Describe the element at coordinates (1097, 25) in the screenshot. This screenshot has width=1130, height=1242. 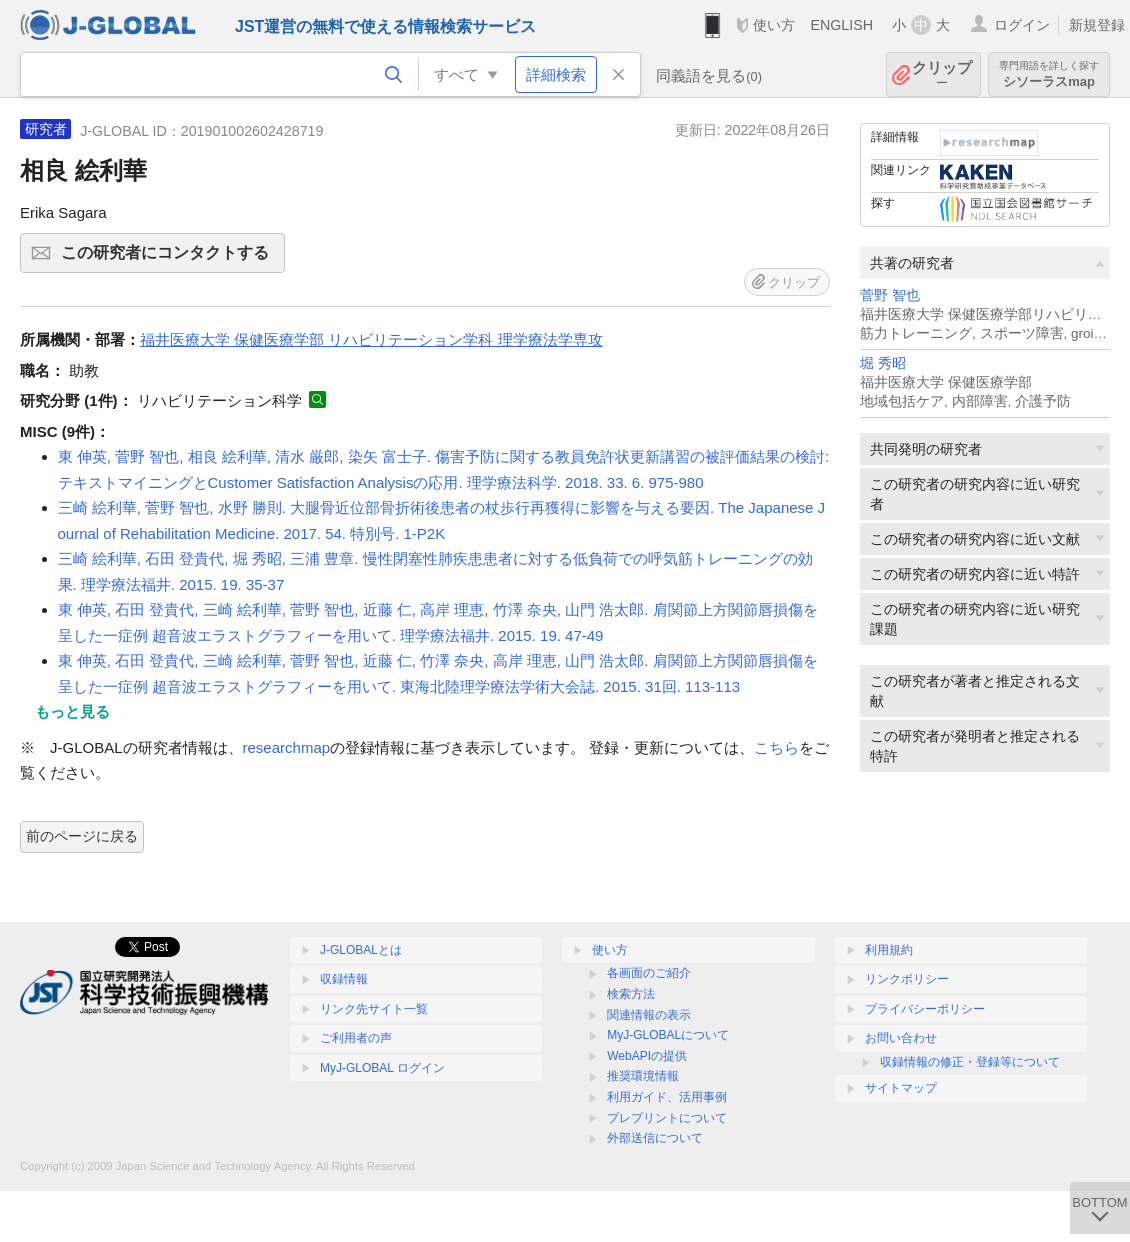
I see `新規登録` at that location.